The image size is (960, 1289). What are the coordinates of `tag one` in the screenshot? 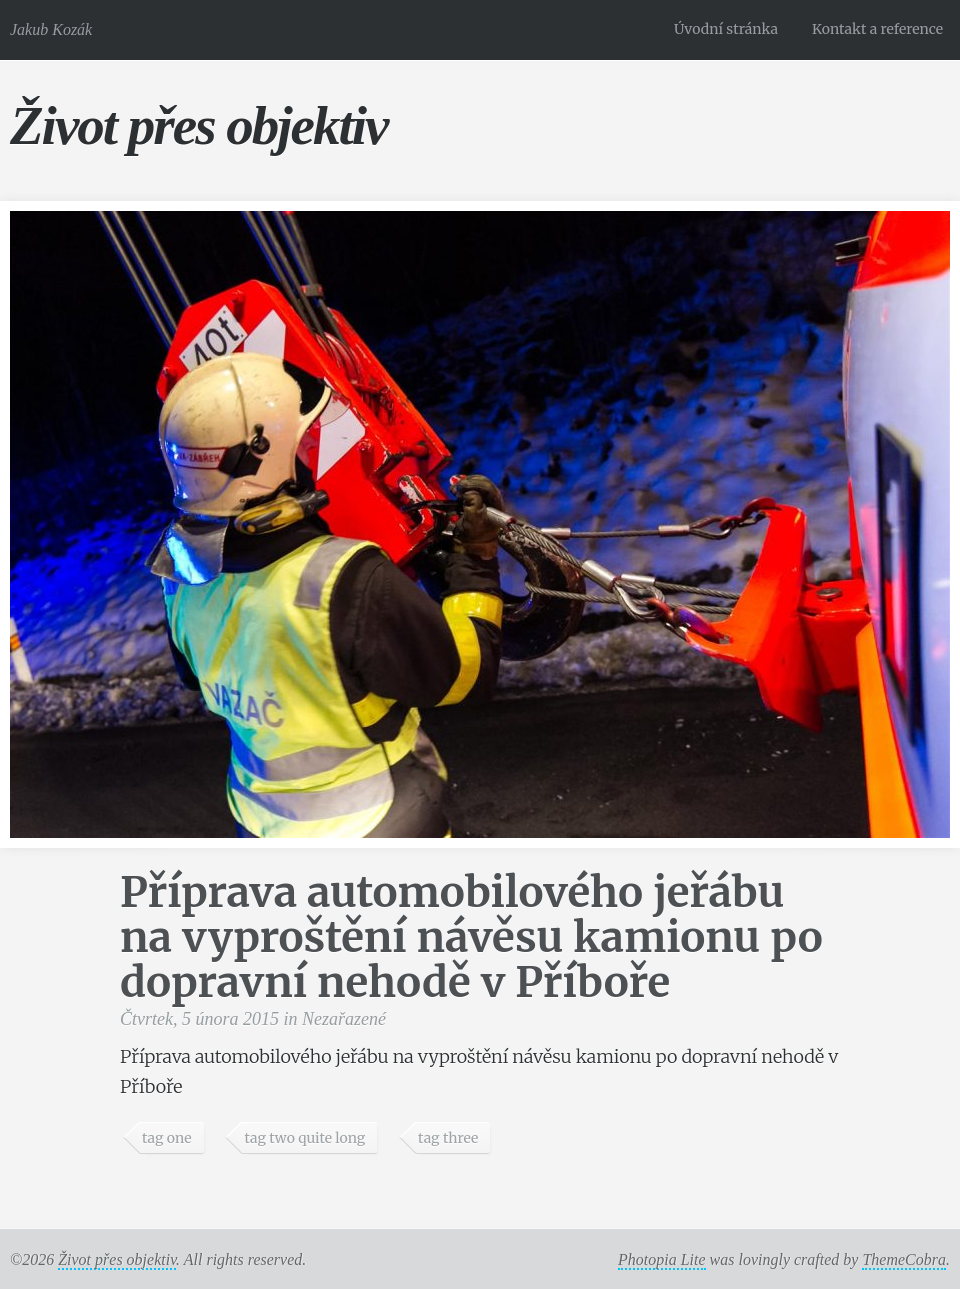 It's located at (167, 1138).